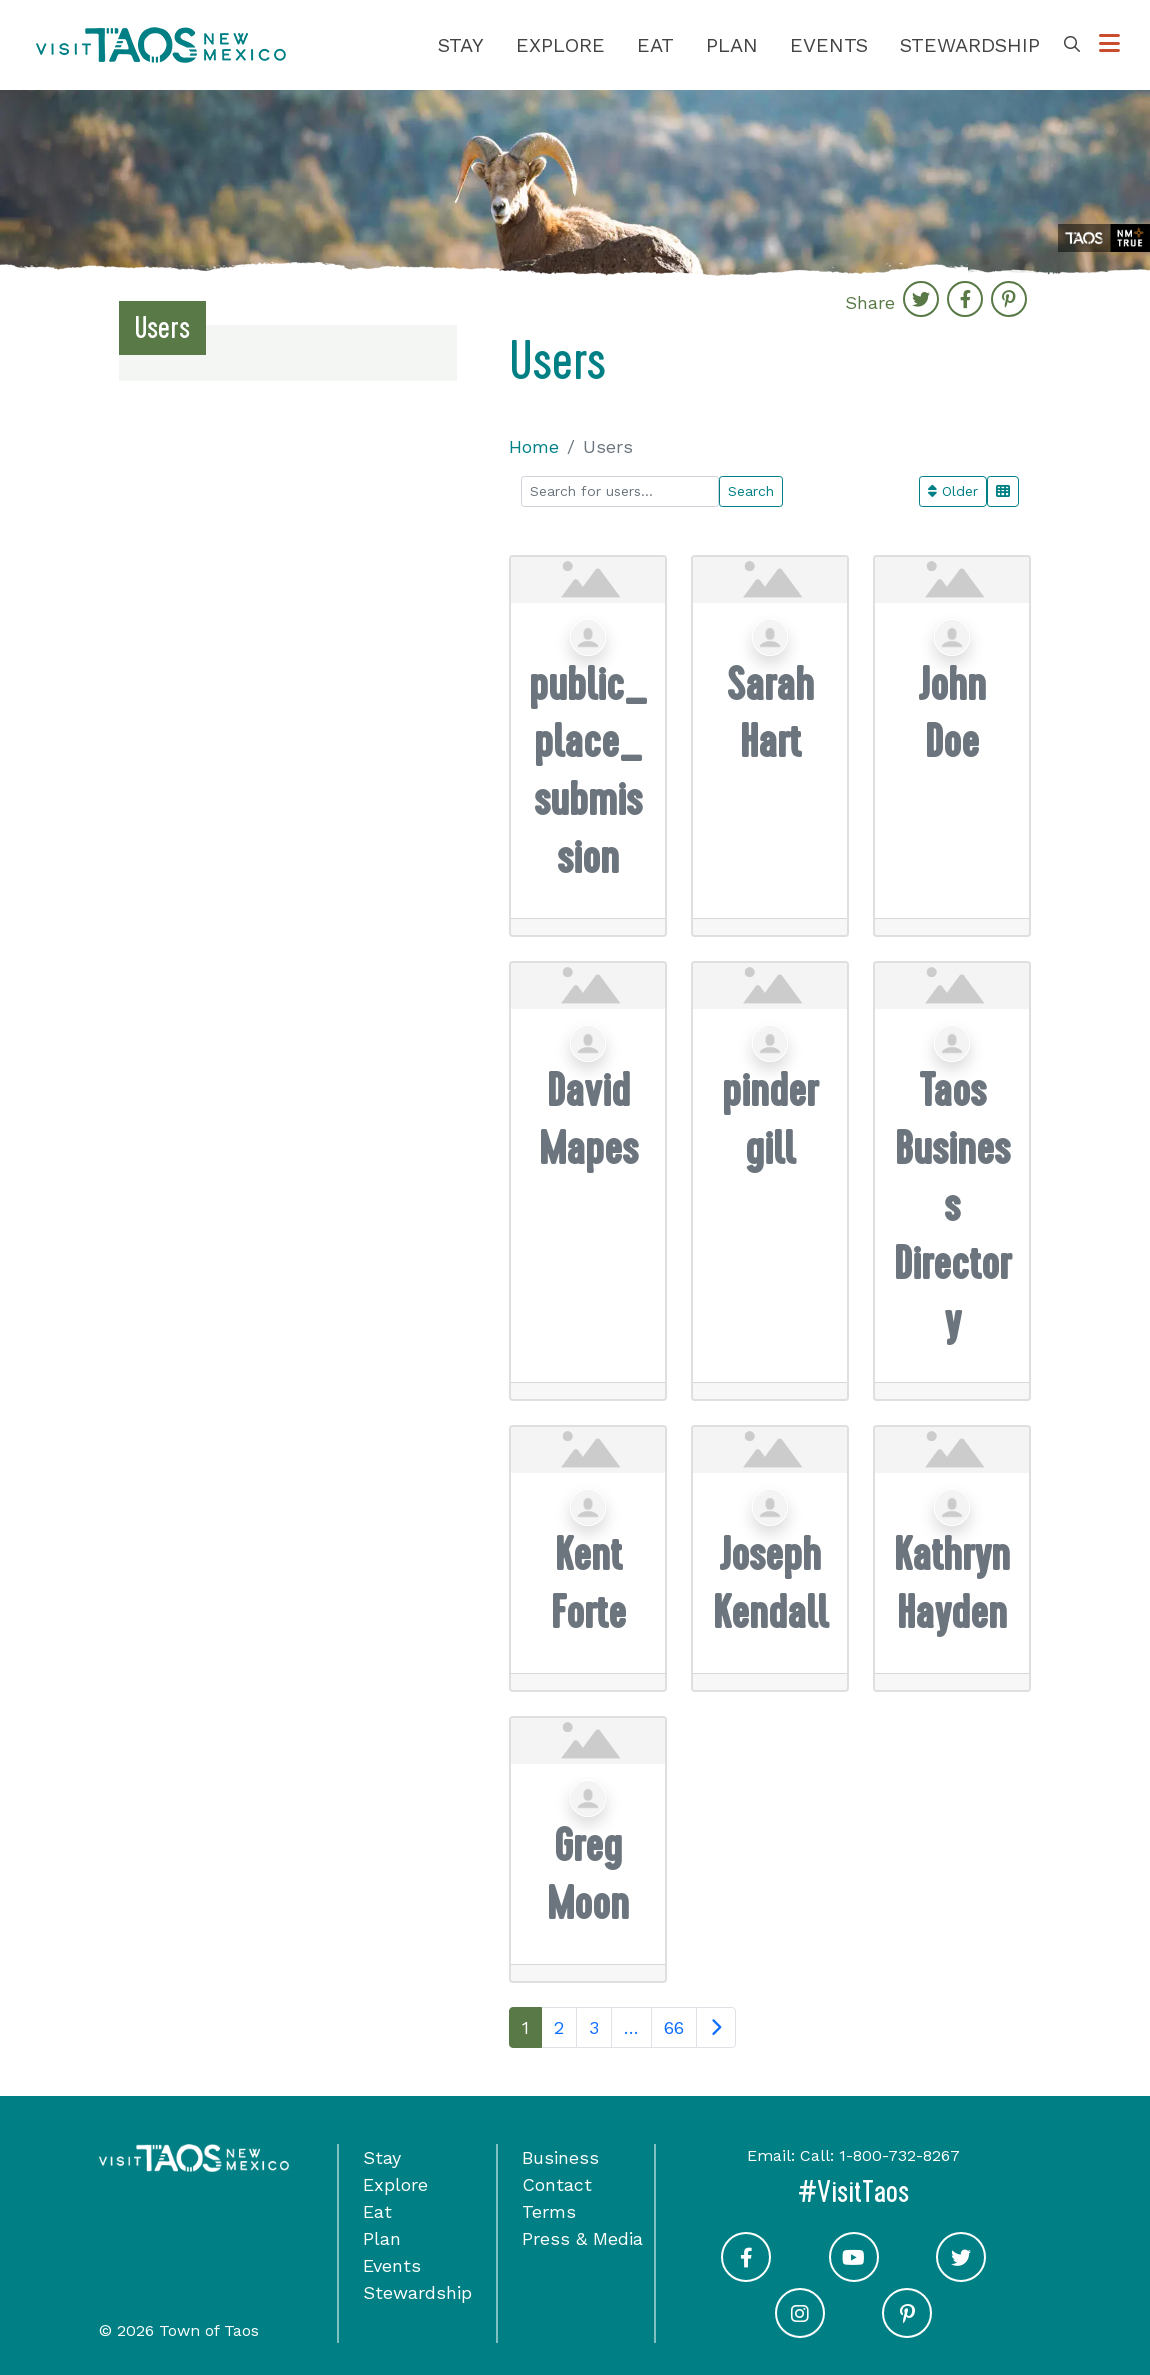 This screenshot has height=2375, width=1150. Describe the element at coordinates (899, 2155) in the screenshot. I see `1-800-732-8267` at that location.